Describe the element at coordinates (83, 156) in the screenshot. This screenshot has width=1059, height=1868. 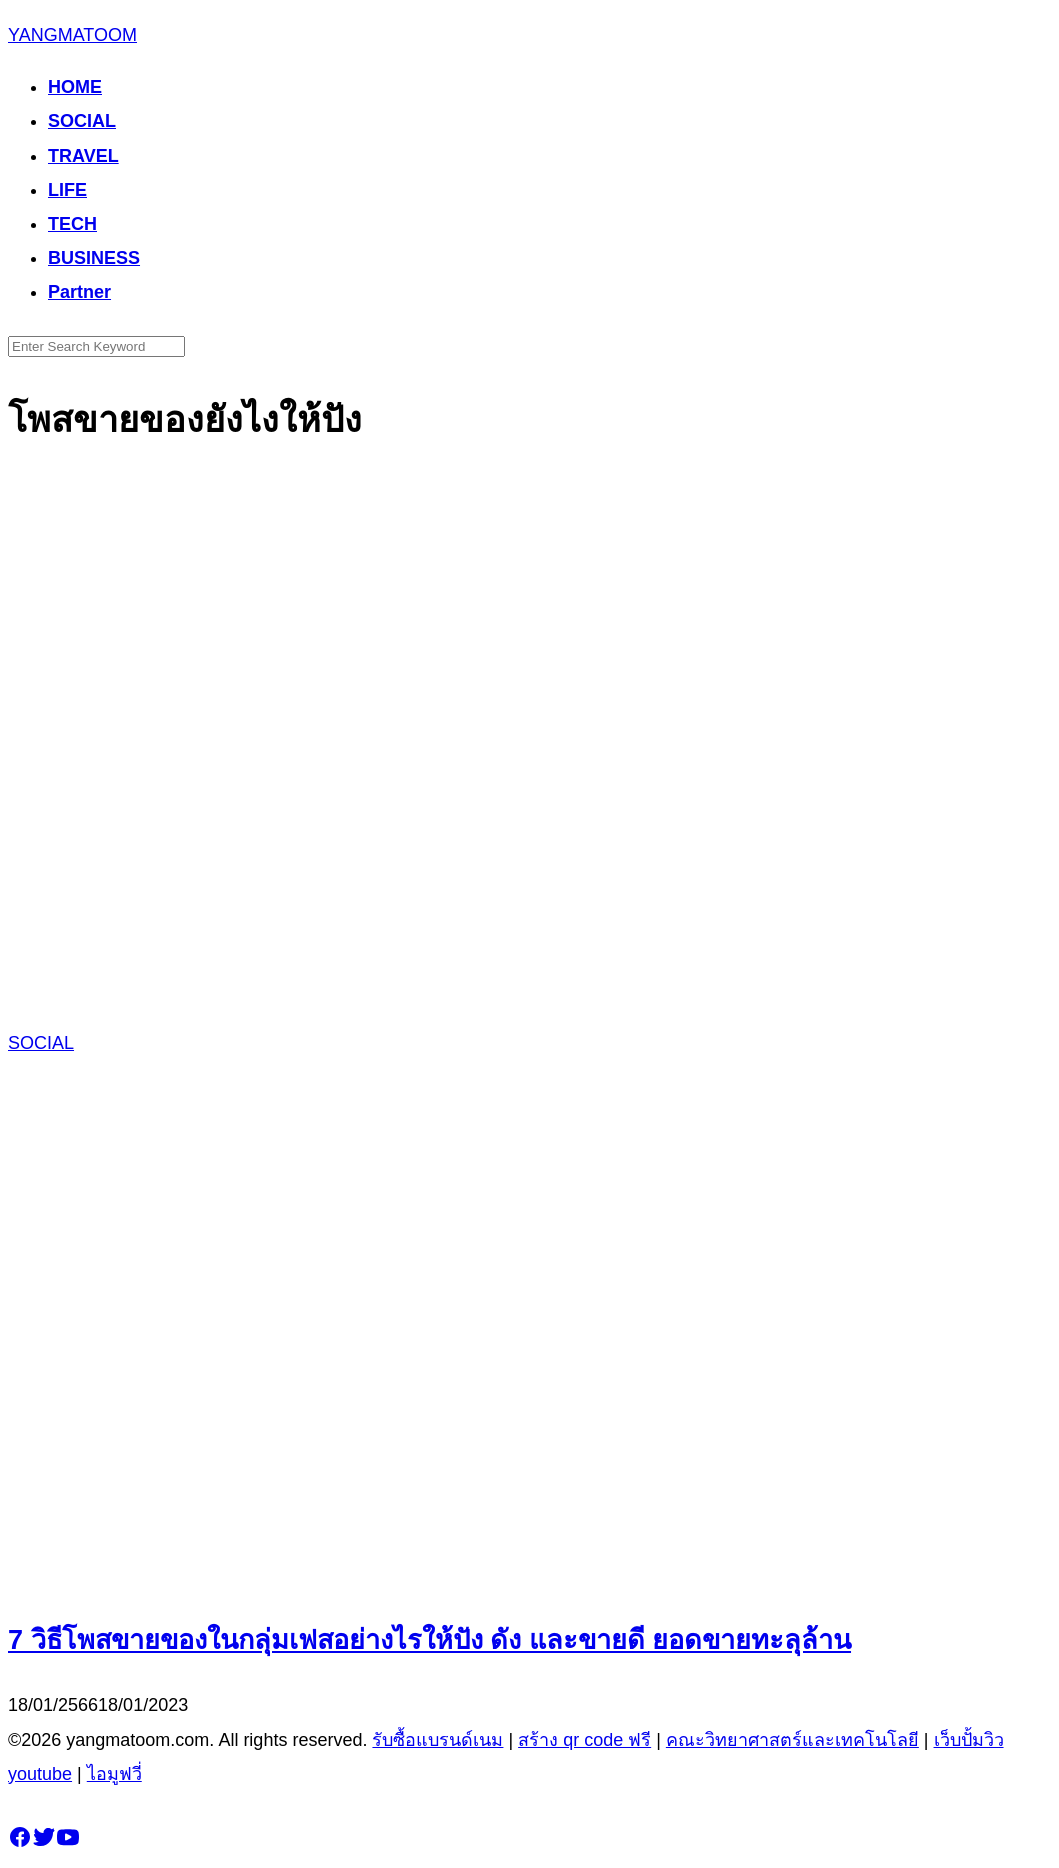
I see `TRAVEL` at that location.